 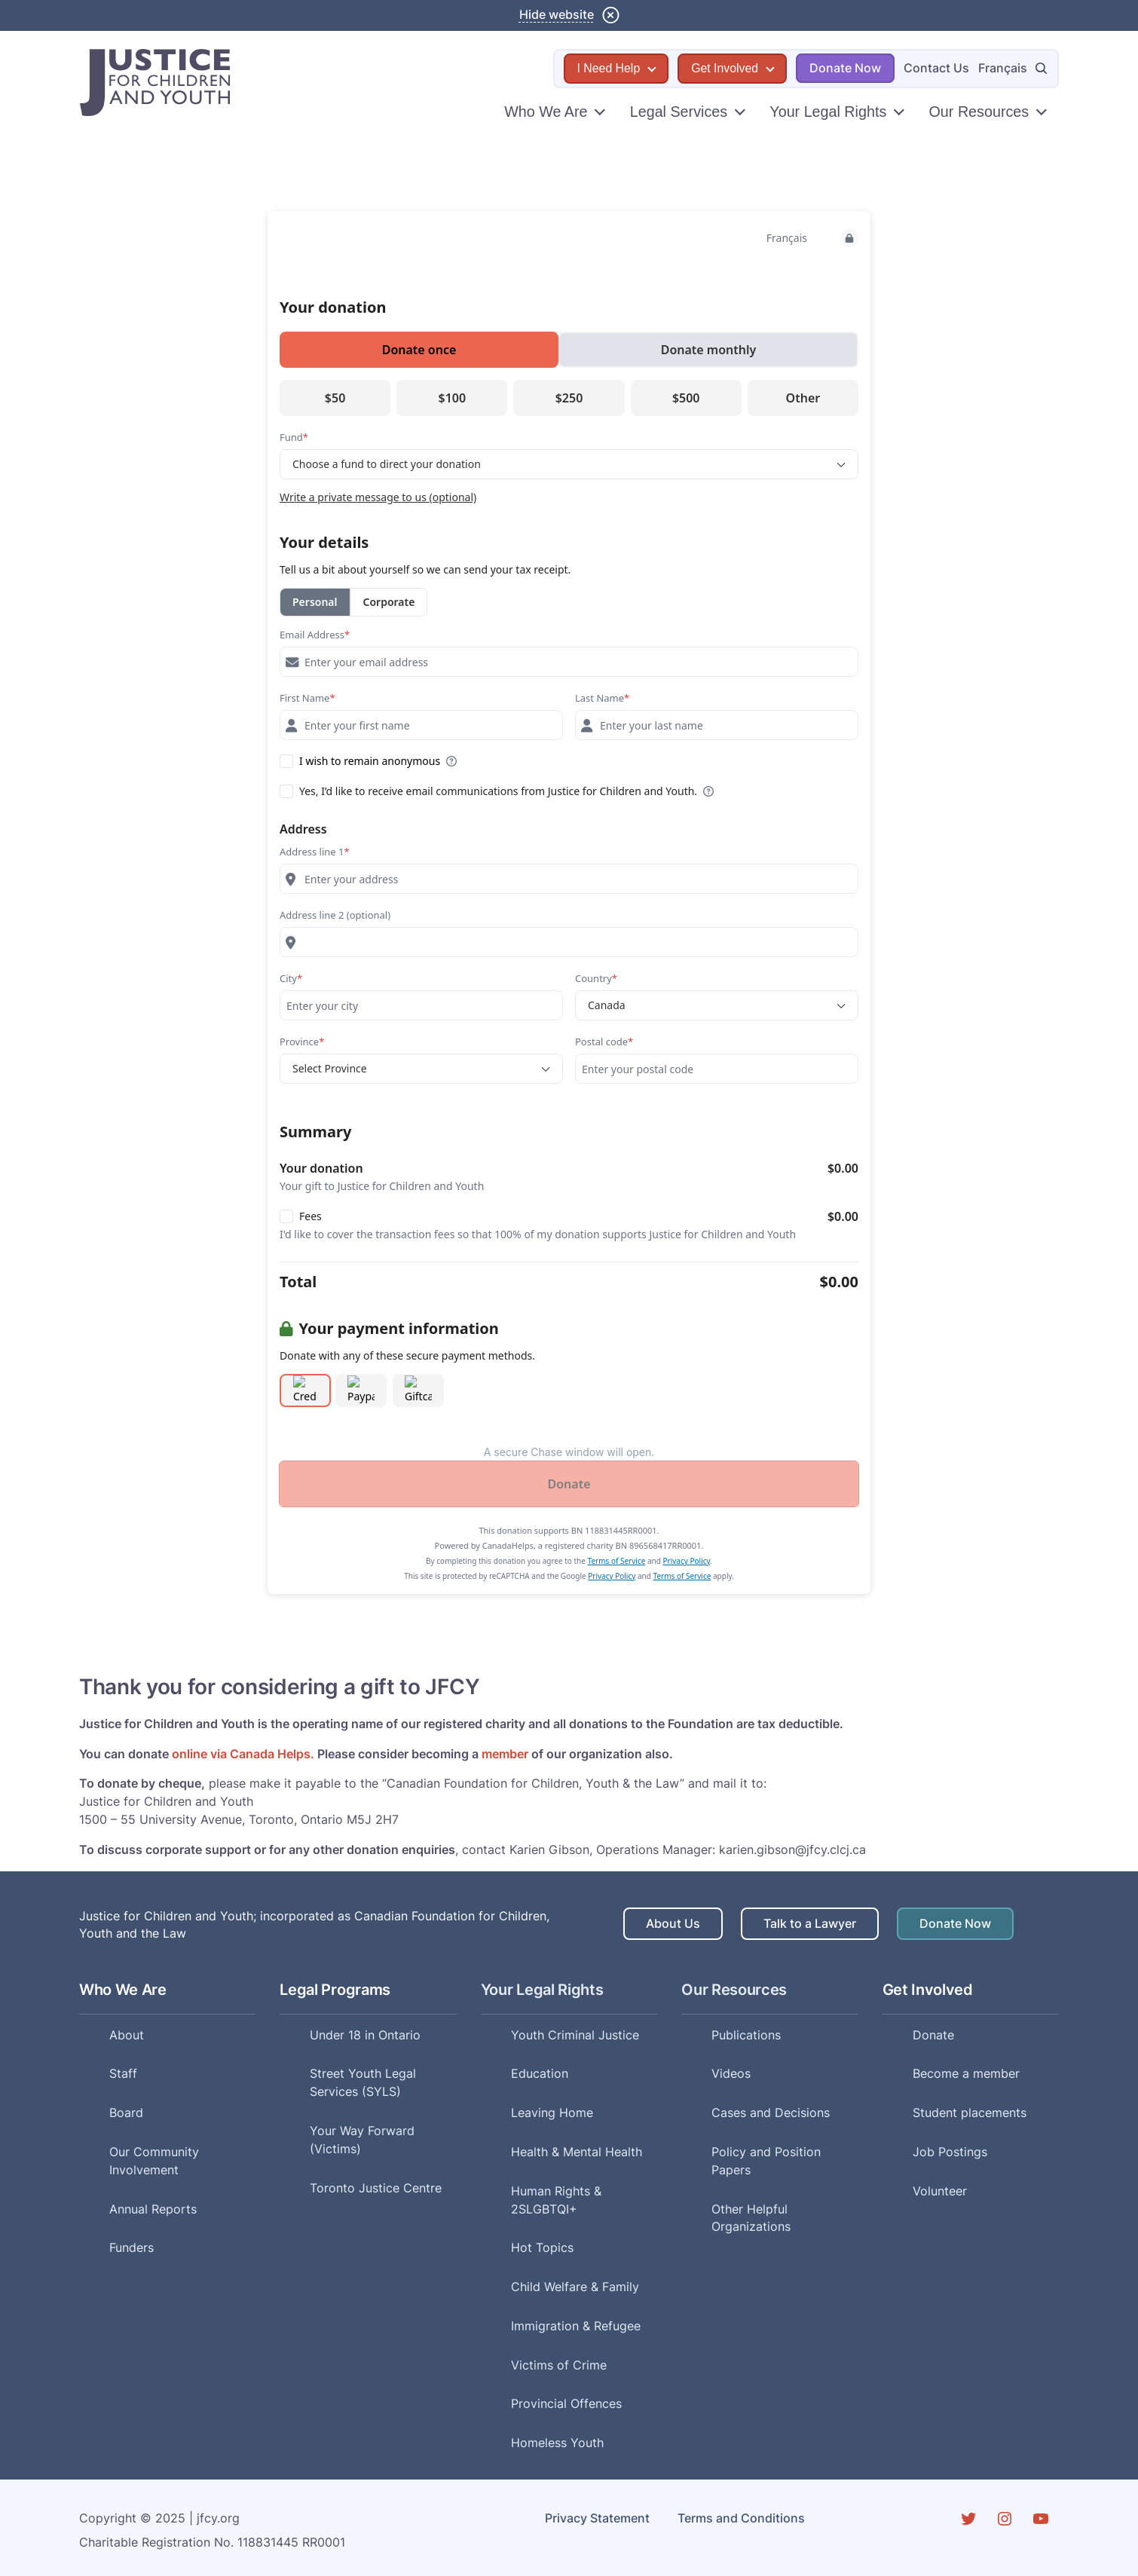 What do you see at coordinates (741, 2518) in the screenshot?
I see `Terms and Conditions` at bounding box center [741, 2518].